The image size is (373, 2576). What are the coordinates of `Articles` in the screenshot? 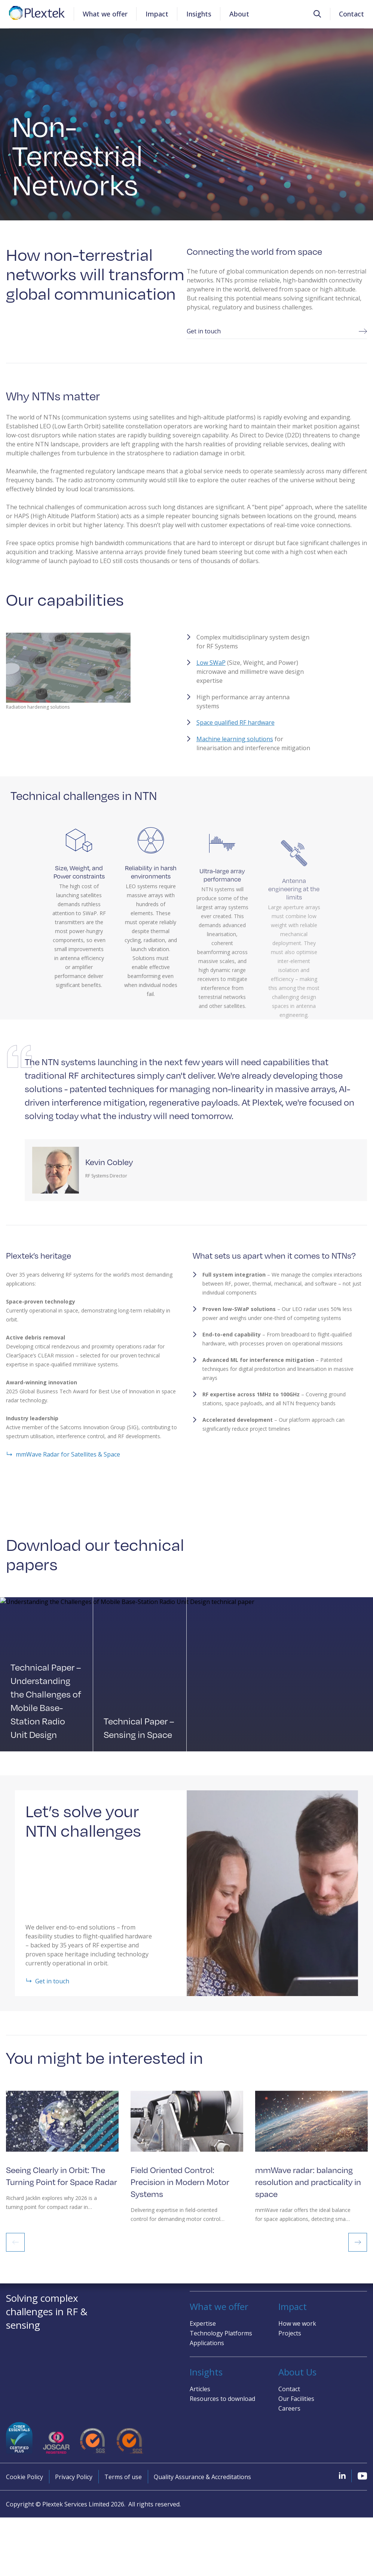 It's located at (200, 2389).